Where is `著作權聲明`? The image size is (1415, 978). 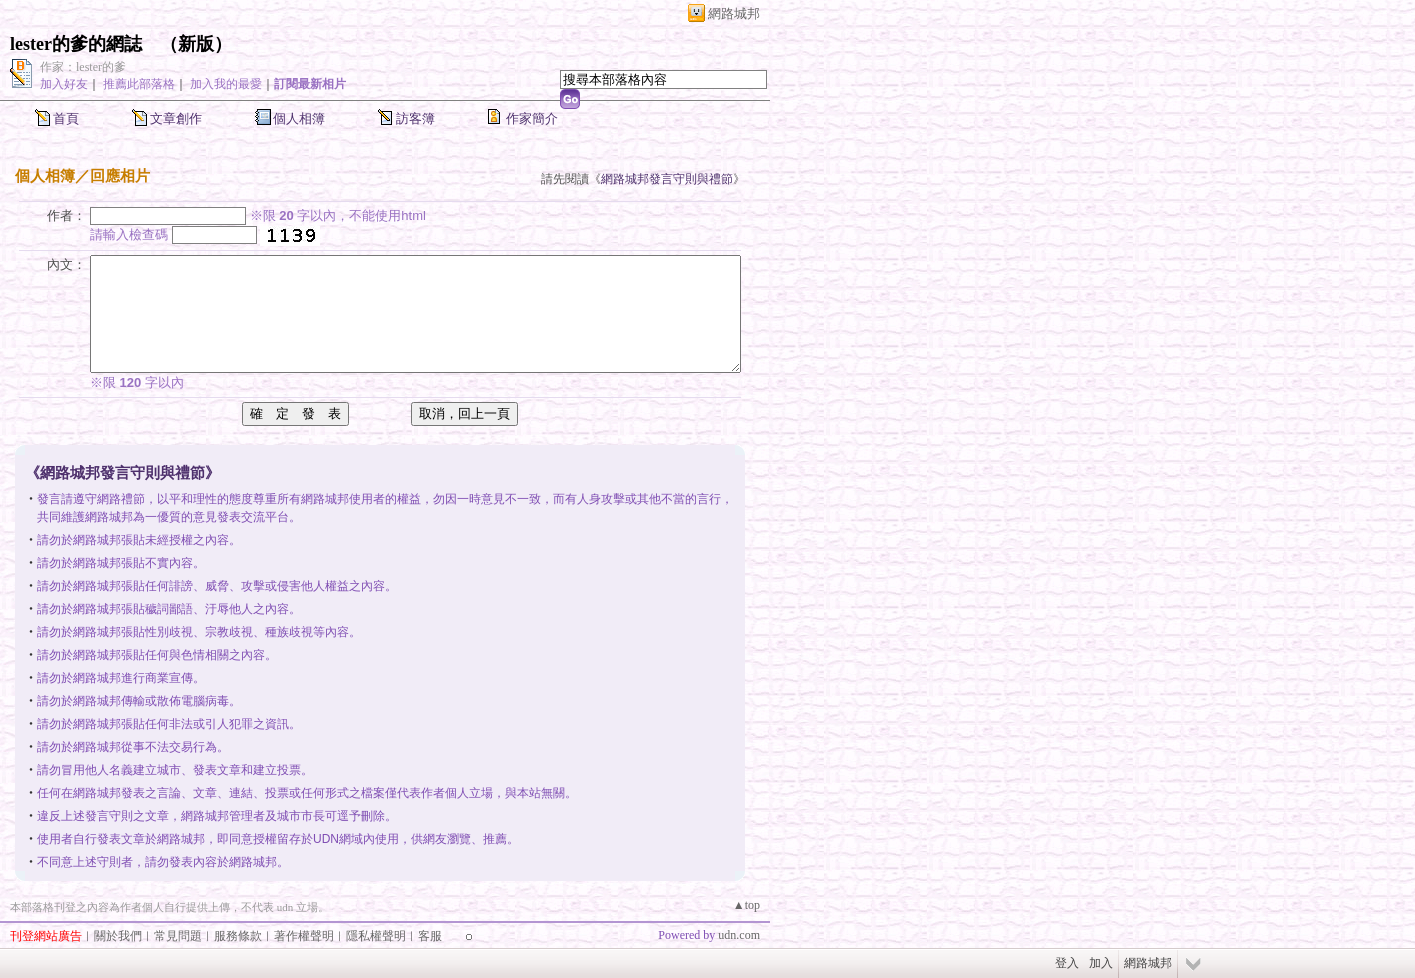 著作權聲明 is located at coordinates (304, 936).